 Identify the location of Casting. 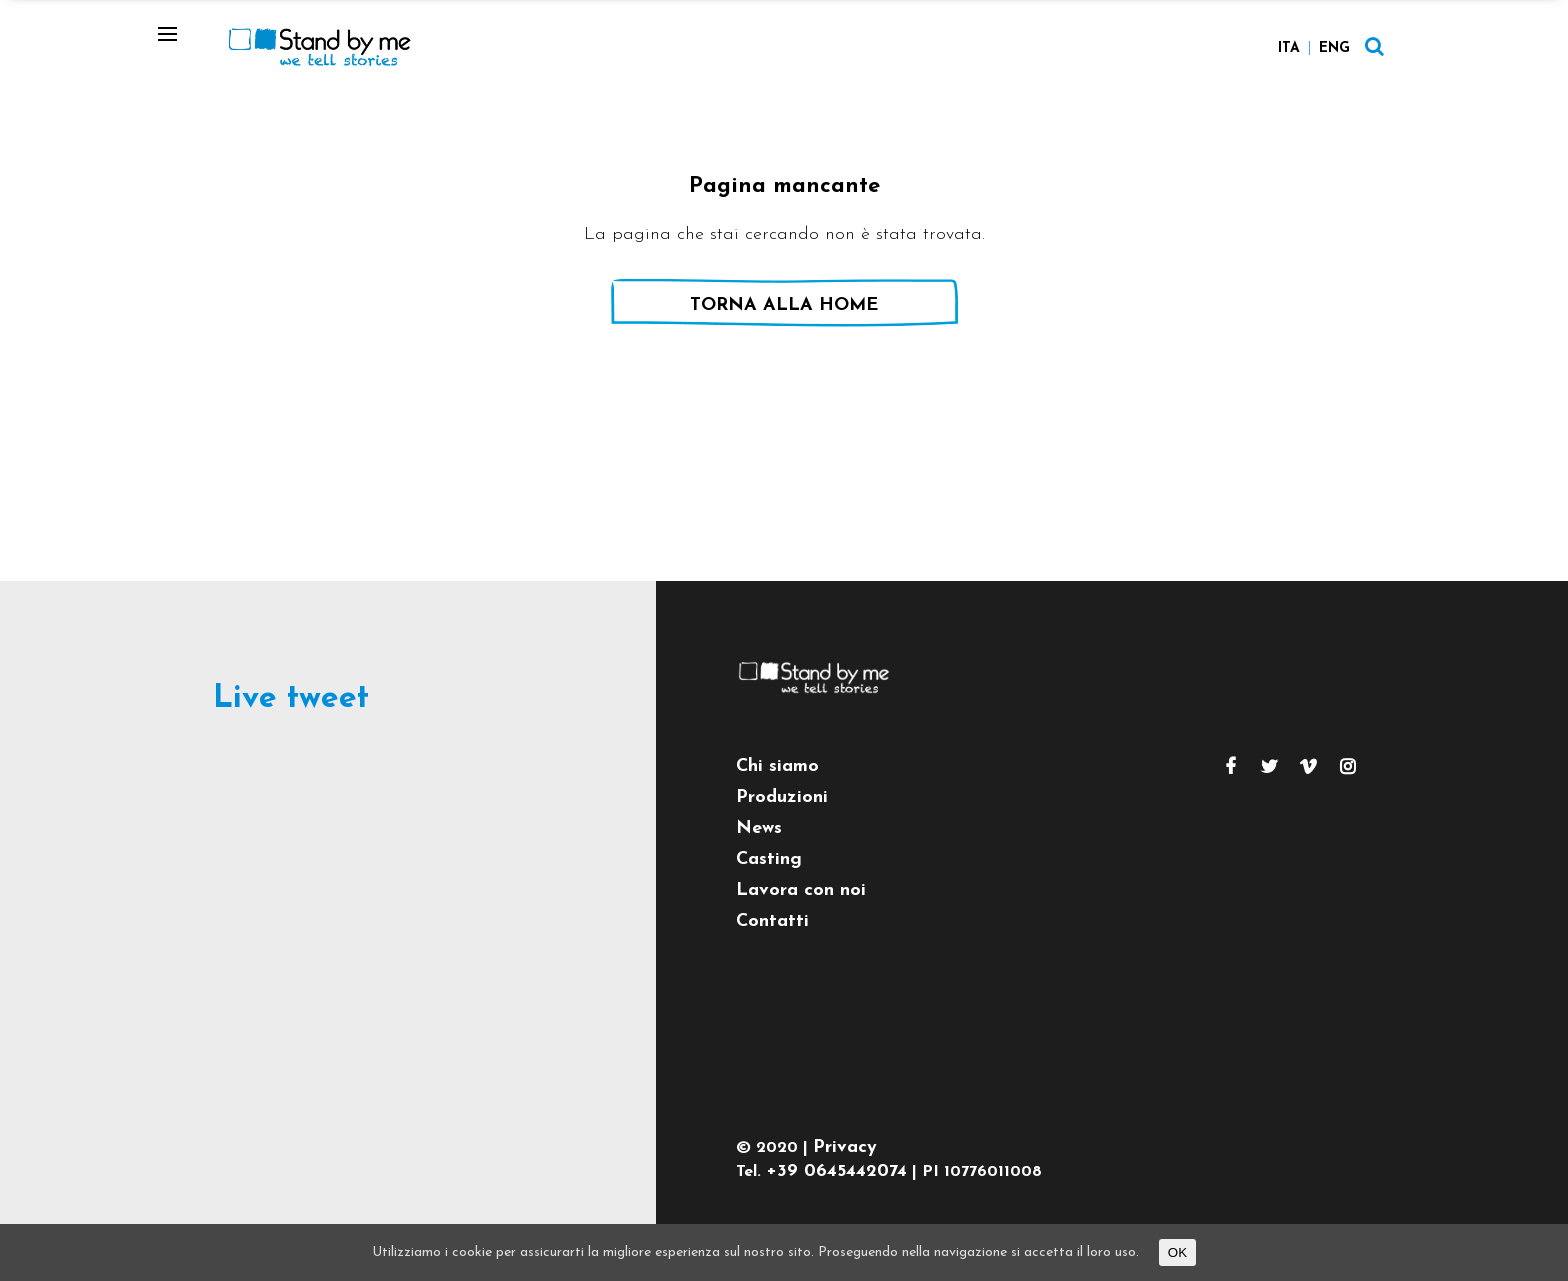
(769, 859).